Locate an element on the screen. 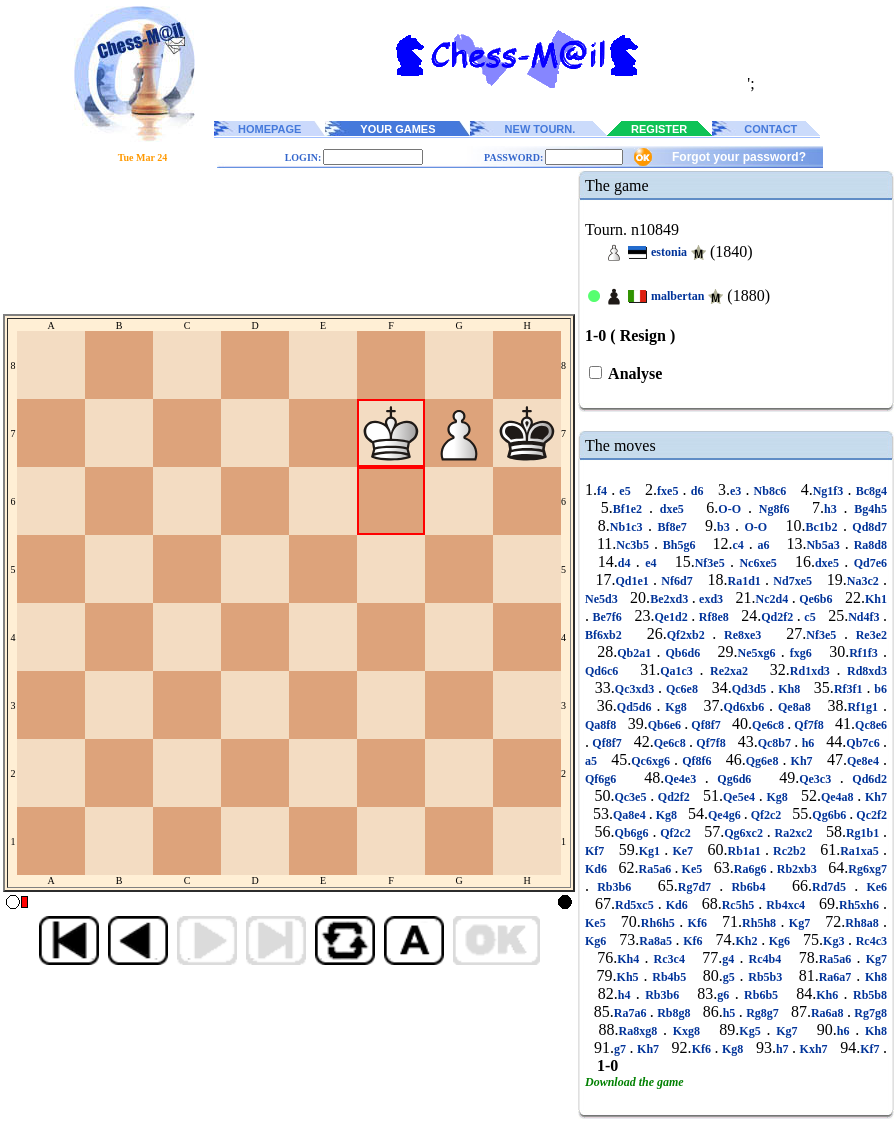 This screenshot has height=1123, width=894. g5 is located at coordinates (731, 977).